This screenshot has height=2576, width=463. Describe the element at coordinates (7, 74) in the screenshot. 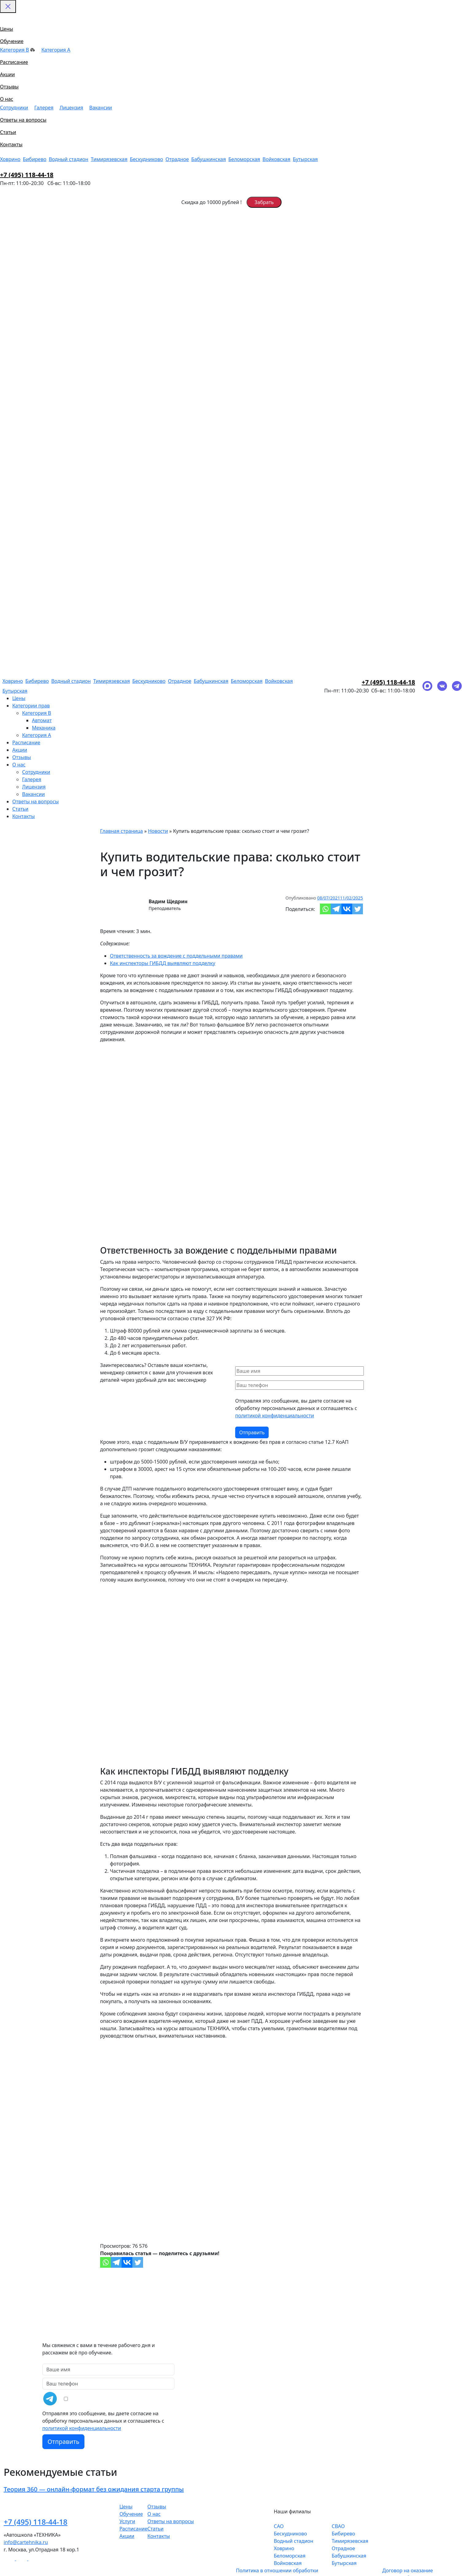

I see `Акции` at that location.